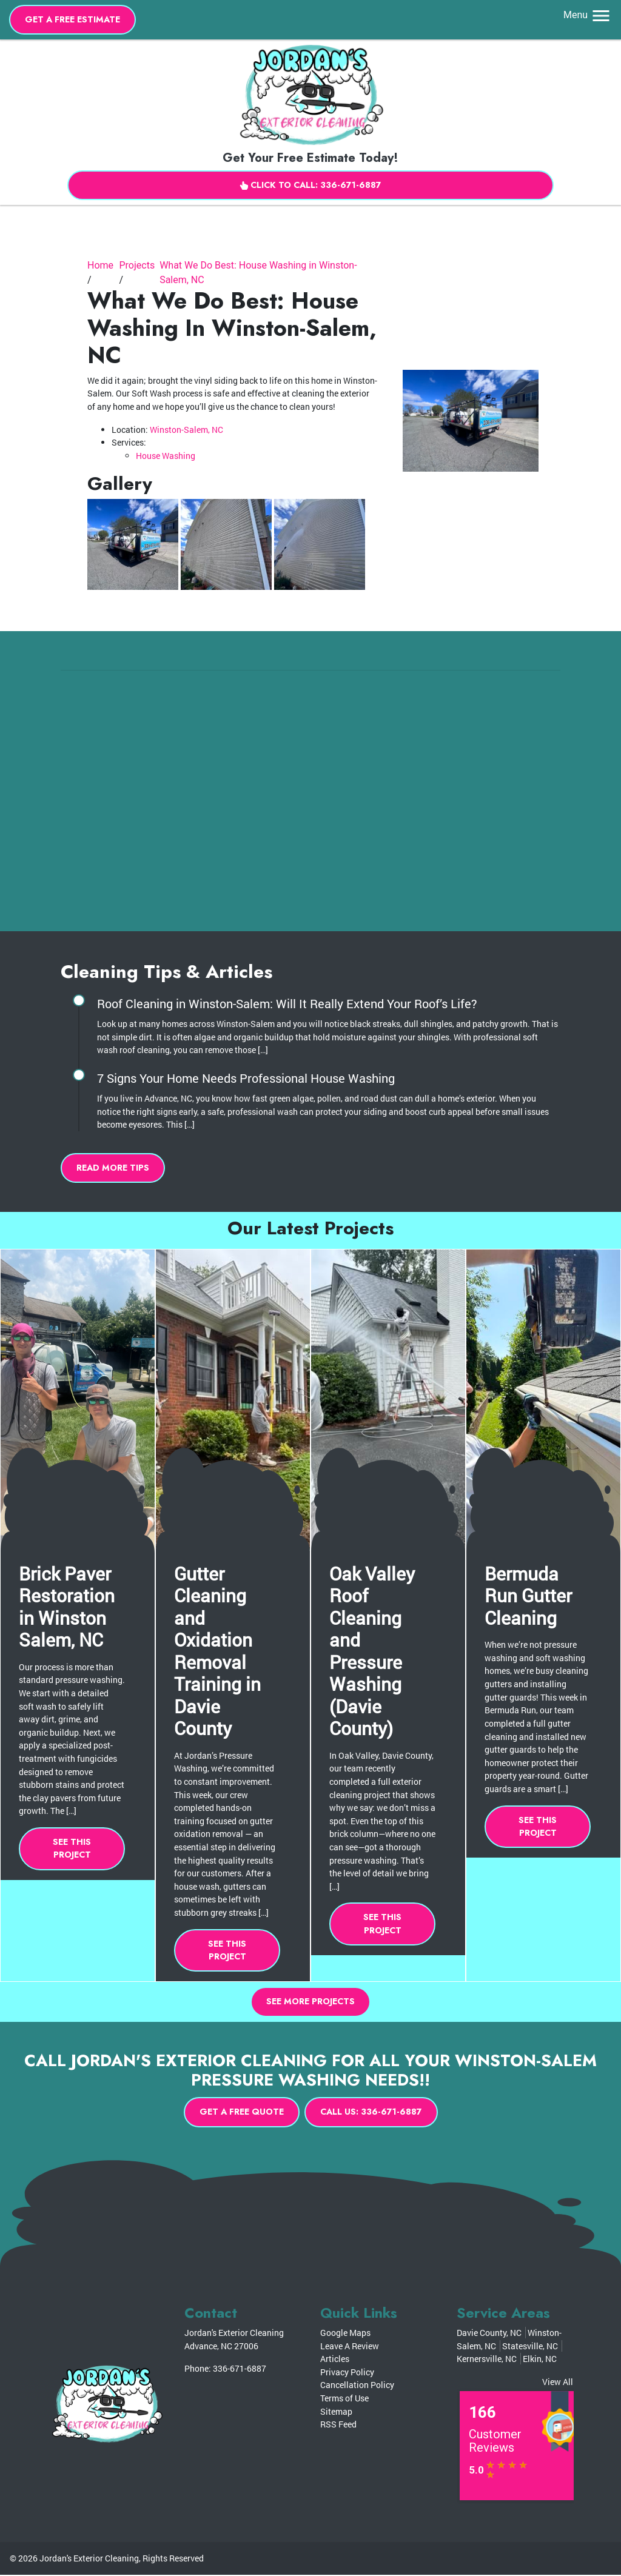 The image size is (621, 2576). What do you see at coordinates (487, 2360) in the screenshot?
I see `Kernersville, NC` at bounding box center [487, 2360].